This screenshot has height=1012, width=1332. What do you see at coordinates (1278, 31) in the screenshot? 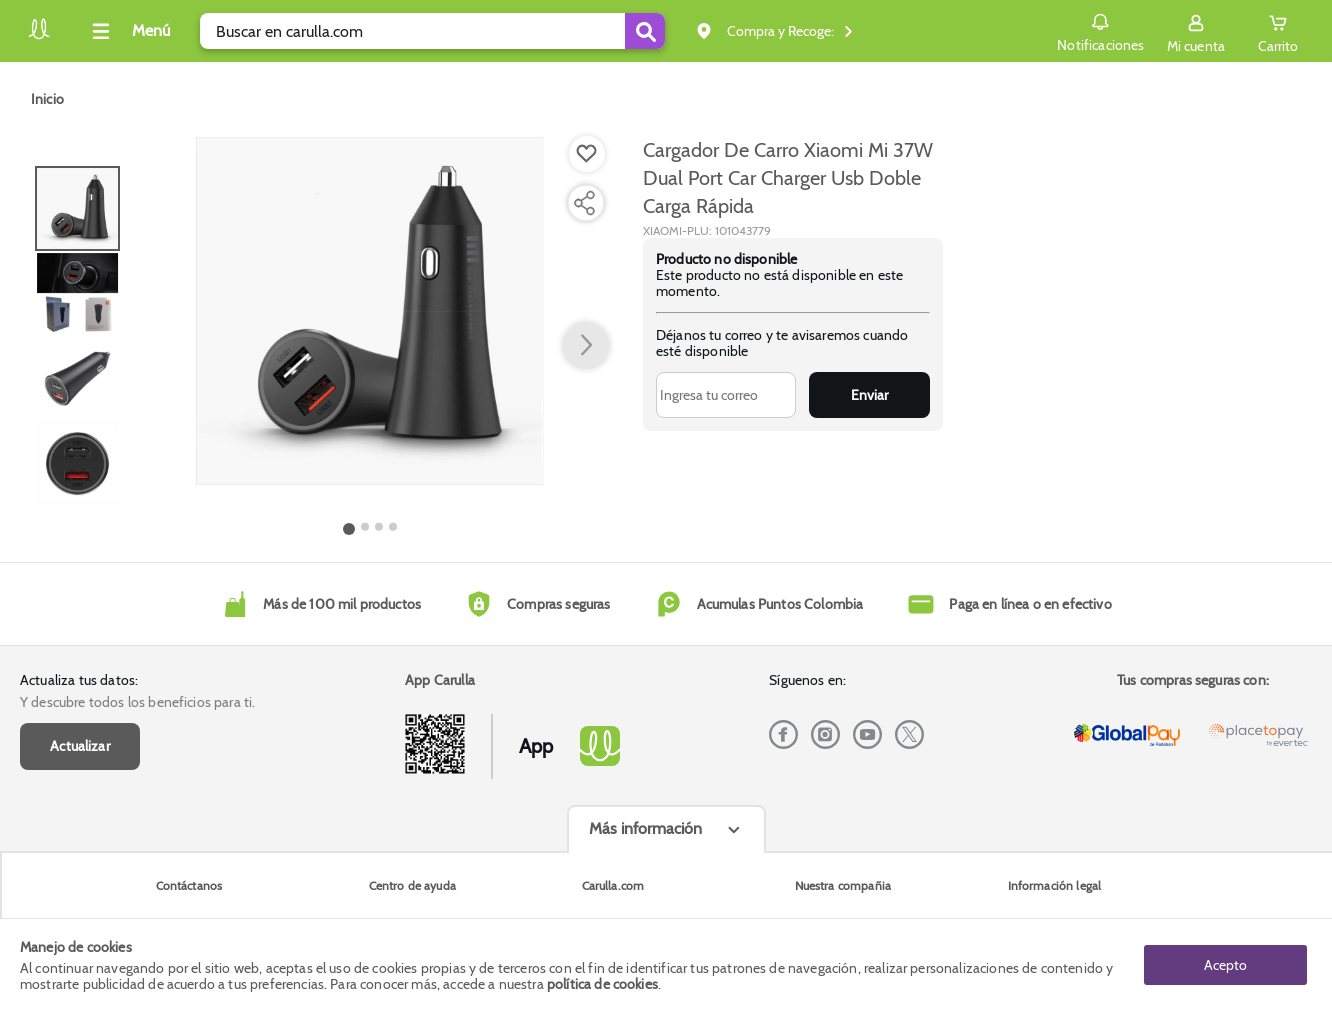
I see `[Cart toggle button]` at bounding box center [1278, 31].